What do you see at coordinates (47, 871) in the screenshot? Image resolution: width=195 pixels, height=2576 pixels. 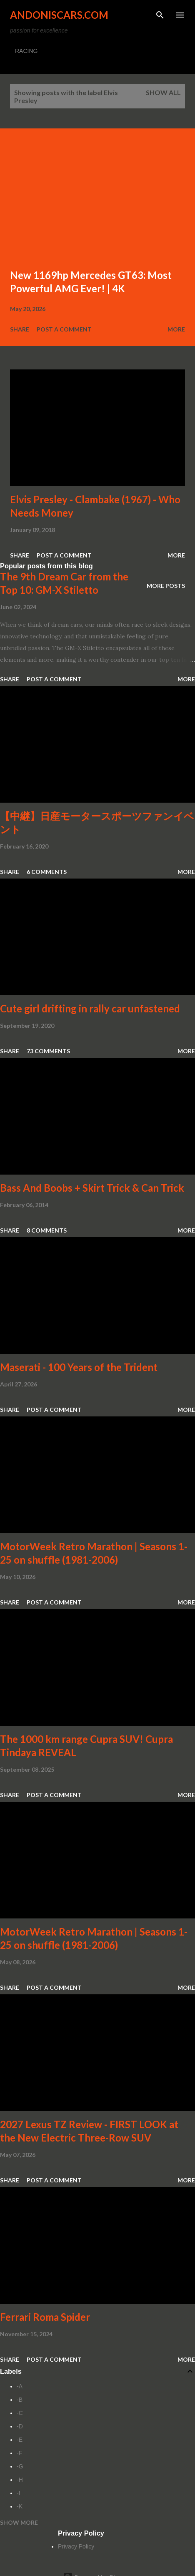 I see `6 comments` at bounding box center [47, 871].